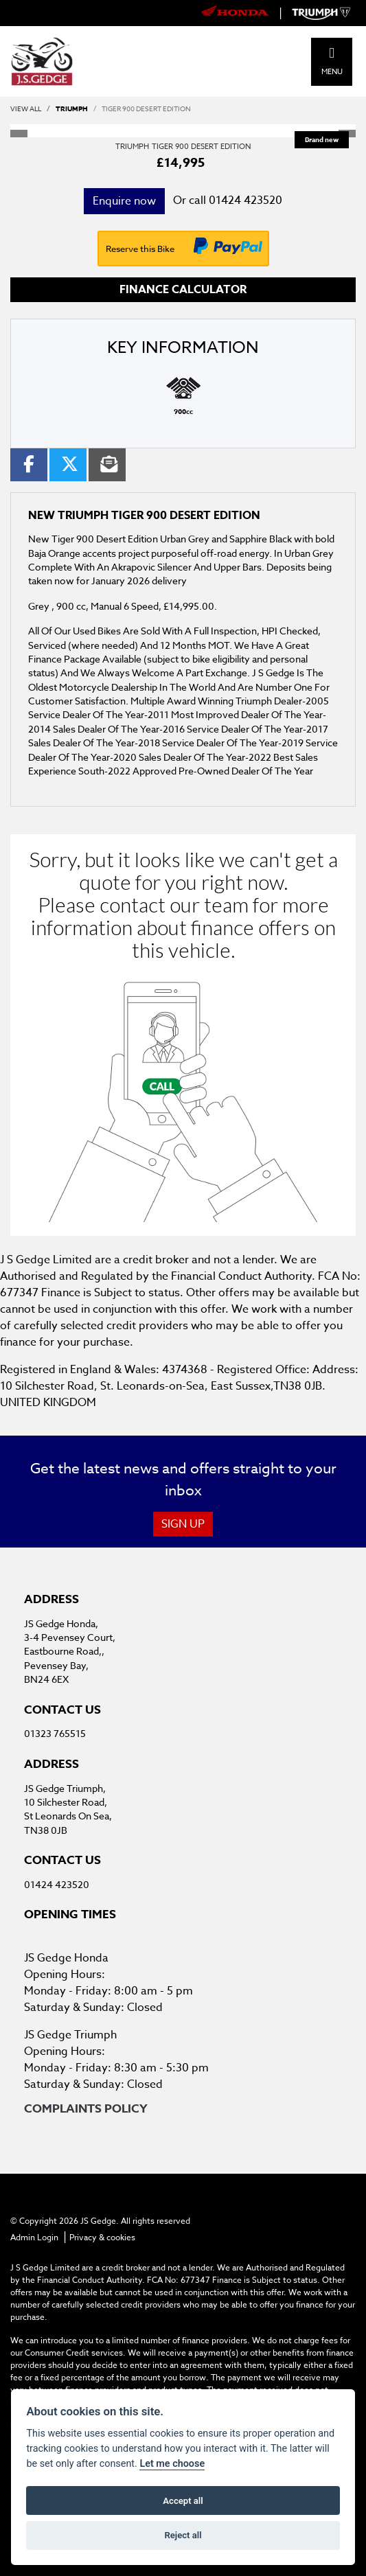 This screenshot has width=366, height=2576. What do you see at coordinates (146, 108) in the screenshot?
I see `TIGER 900 DESERT EDITION` at bounding box center [146, 108].